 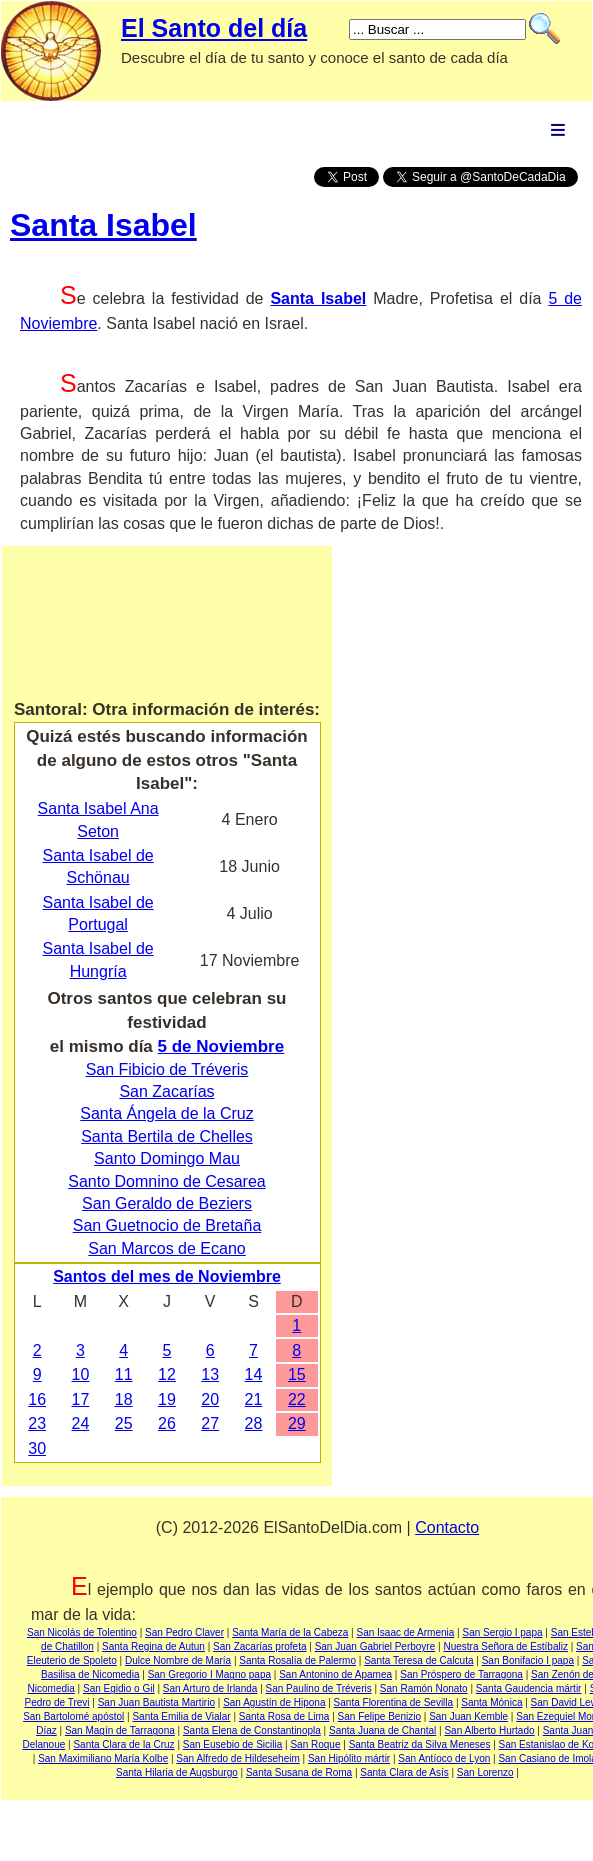 What do you see at coordinates (73, 1716) in the screenshot?
I see `San Bartolomé apóstol` at bounding box center [73, 1716].